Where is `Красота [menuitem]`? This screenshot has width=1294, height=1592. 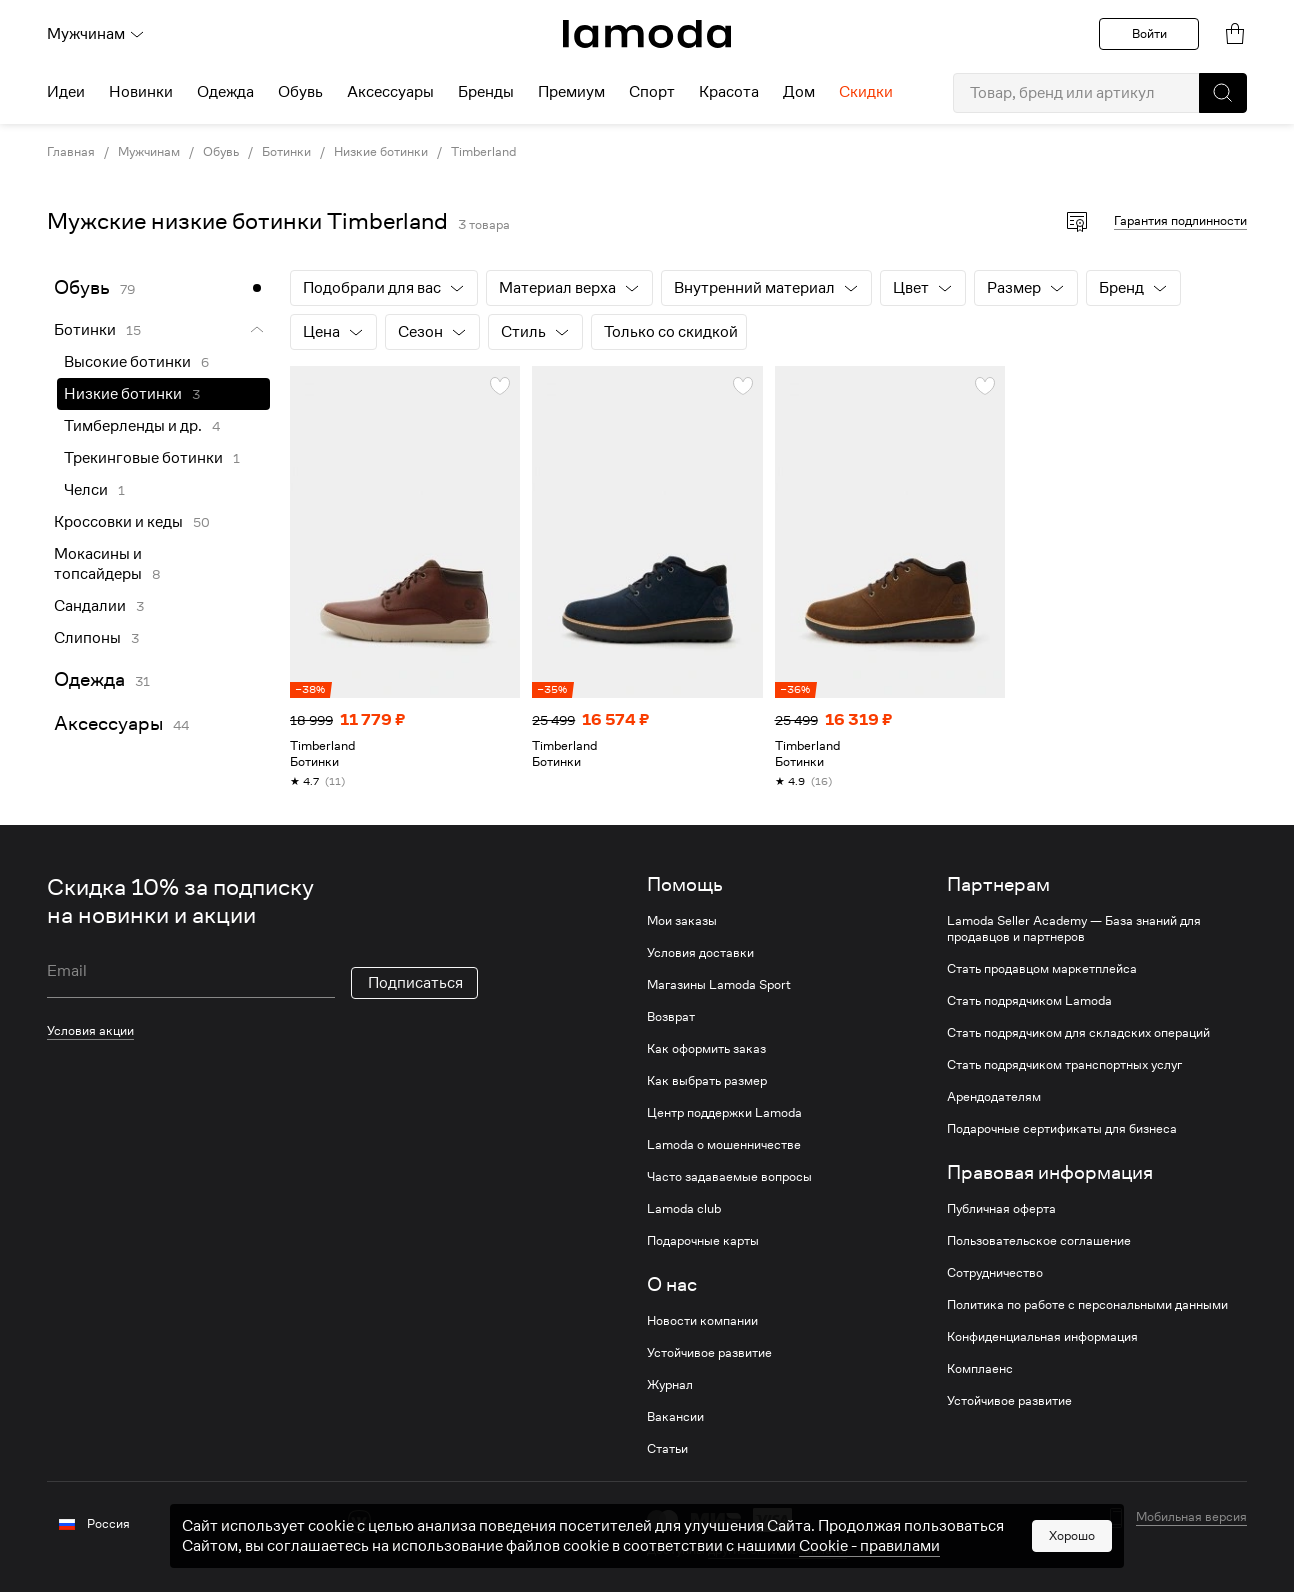
Красота [menuitem] is located at coordinates (729, 92).